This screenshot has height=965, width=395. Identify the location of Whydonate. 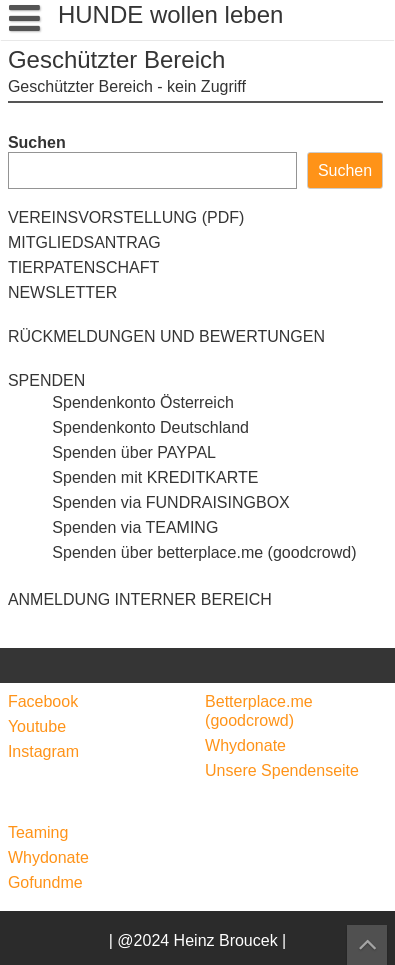
(245, 745).